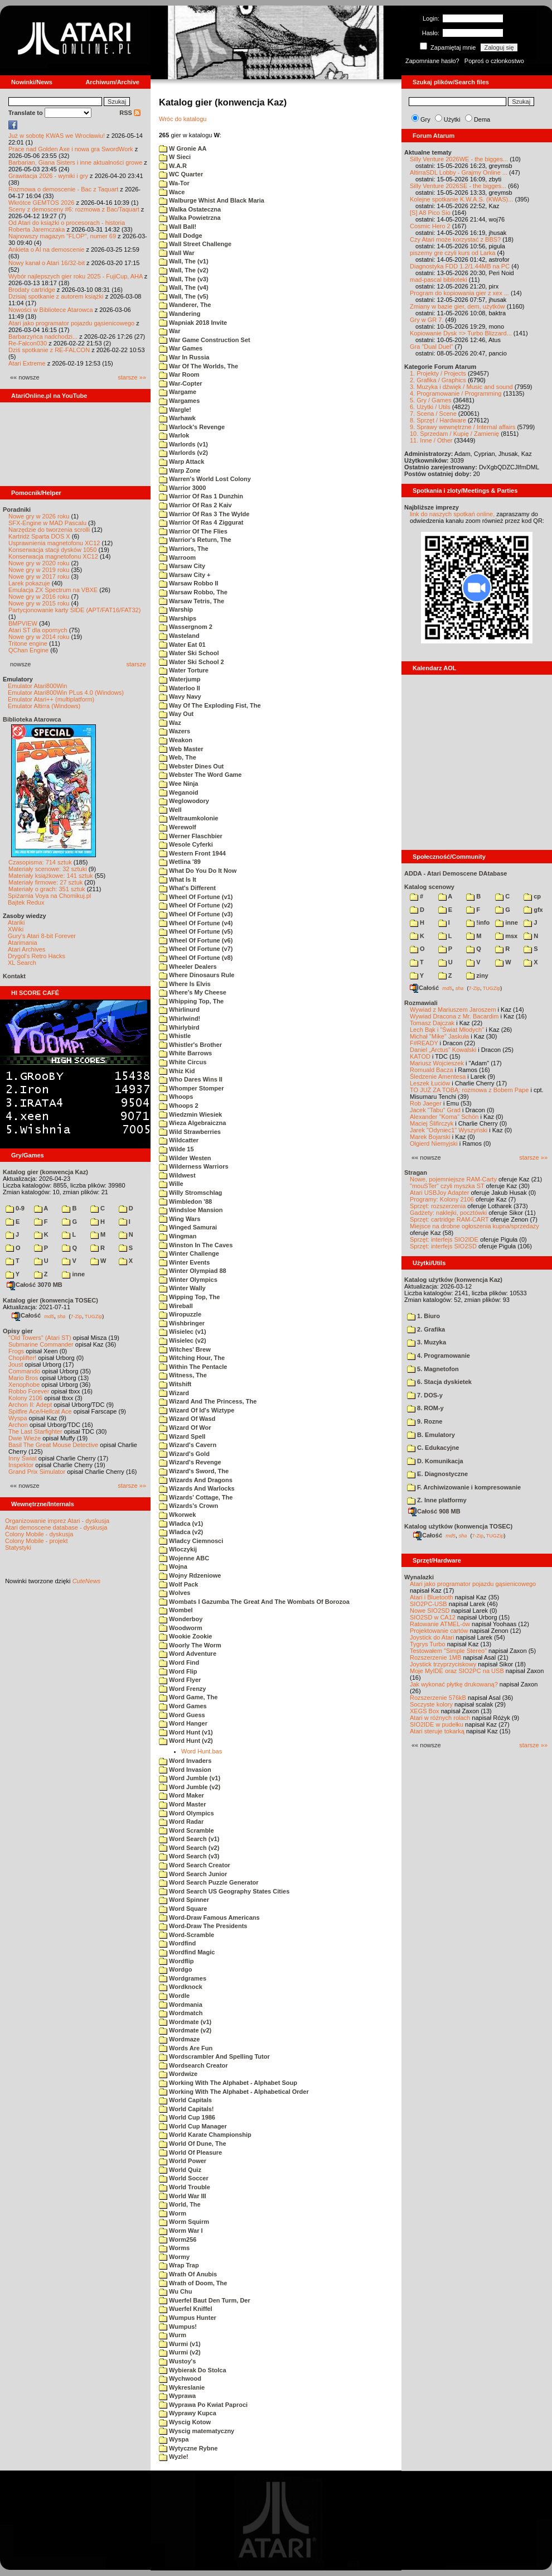  What do you see at coordinates (38, 636) in the screenshot?
I see `Nowe gry w 2014 roku` at bounding box center [38, 636].